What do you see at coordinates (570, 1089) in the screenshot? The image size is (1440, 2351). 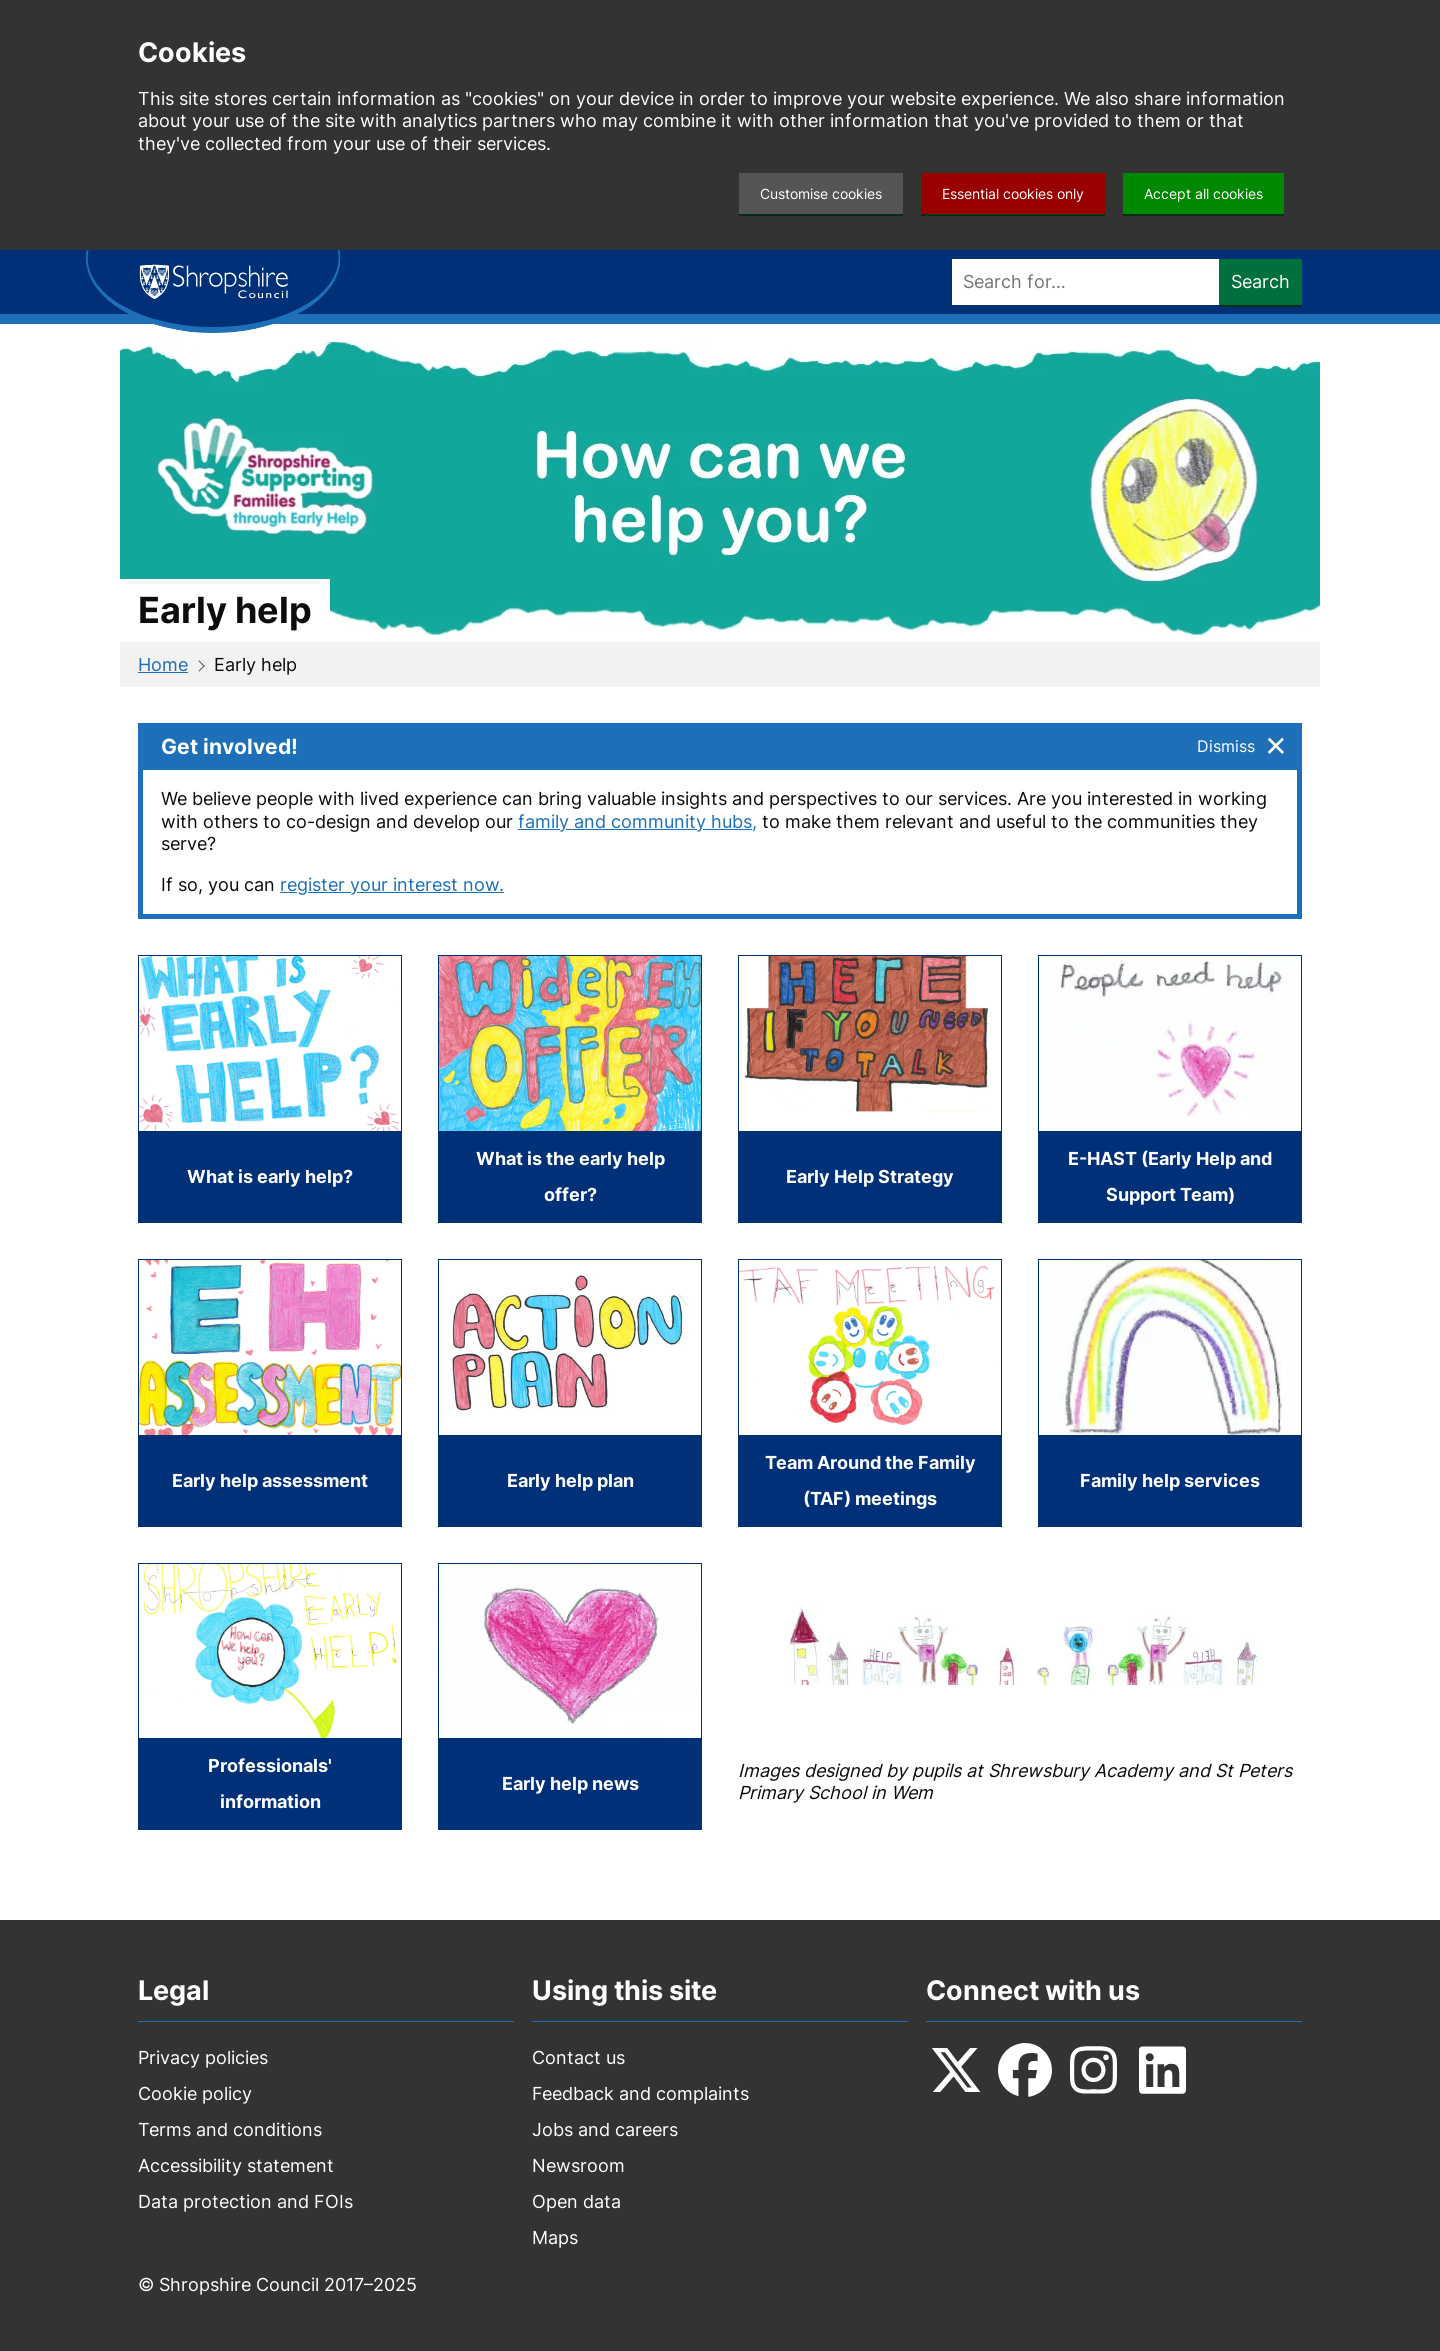 I see `[What is the early help offer?]` at bounding box center [570, 1089].